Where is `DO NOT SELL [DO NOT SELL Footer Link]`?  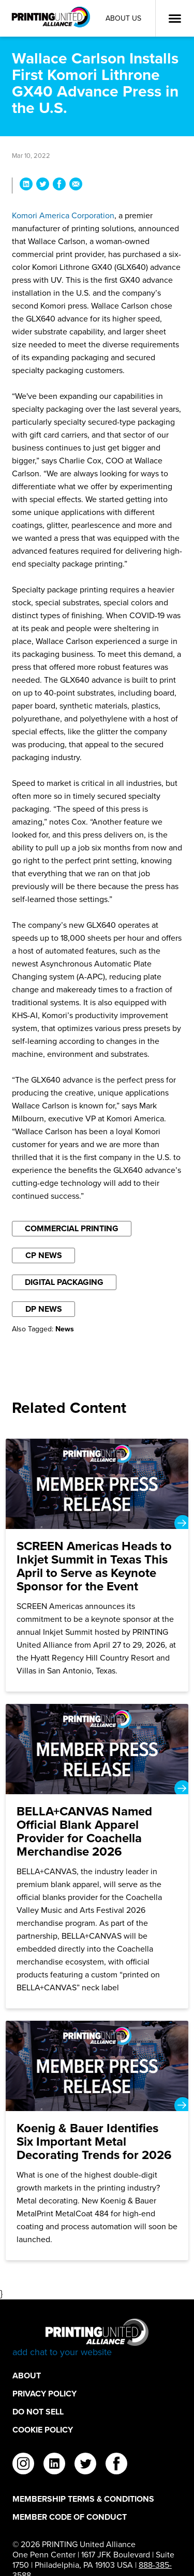 DO NOT SELL [DO NOT SELL Footer Link] is located at coordinates (38, 2412).